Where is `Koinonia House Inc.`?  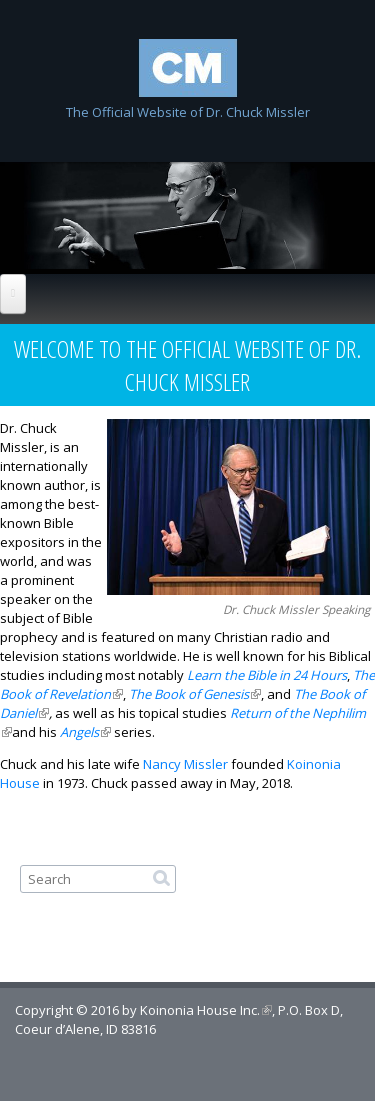
Koinonia House Inc. is located at coordinates (206, 1010).